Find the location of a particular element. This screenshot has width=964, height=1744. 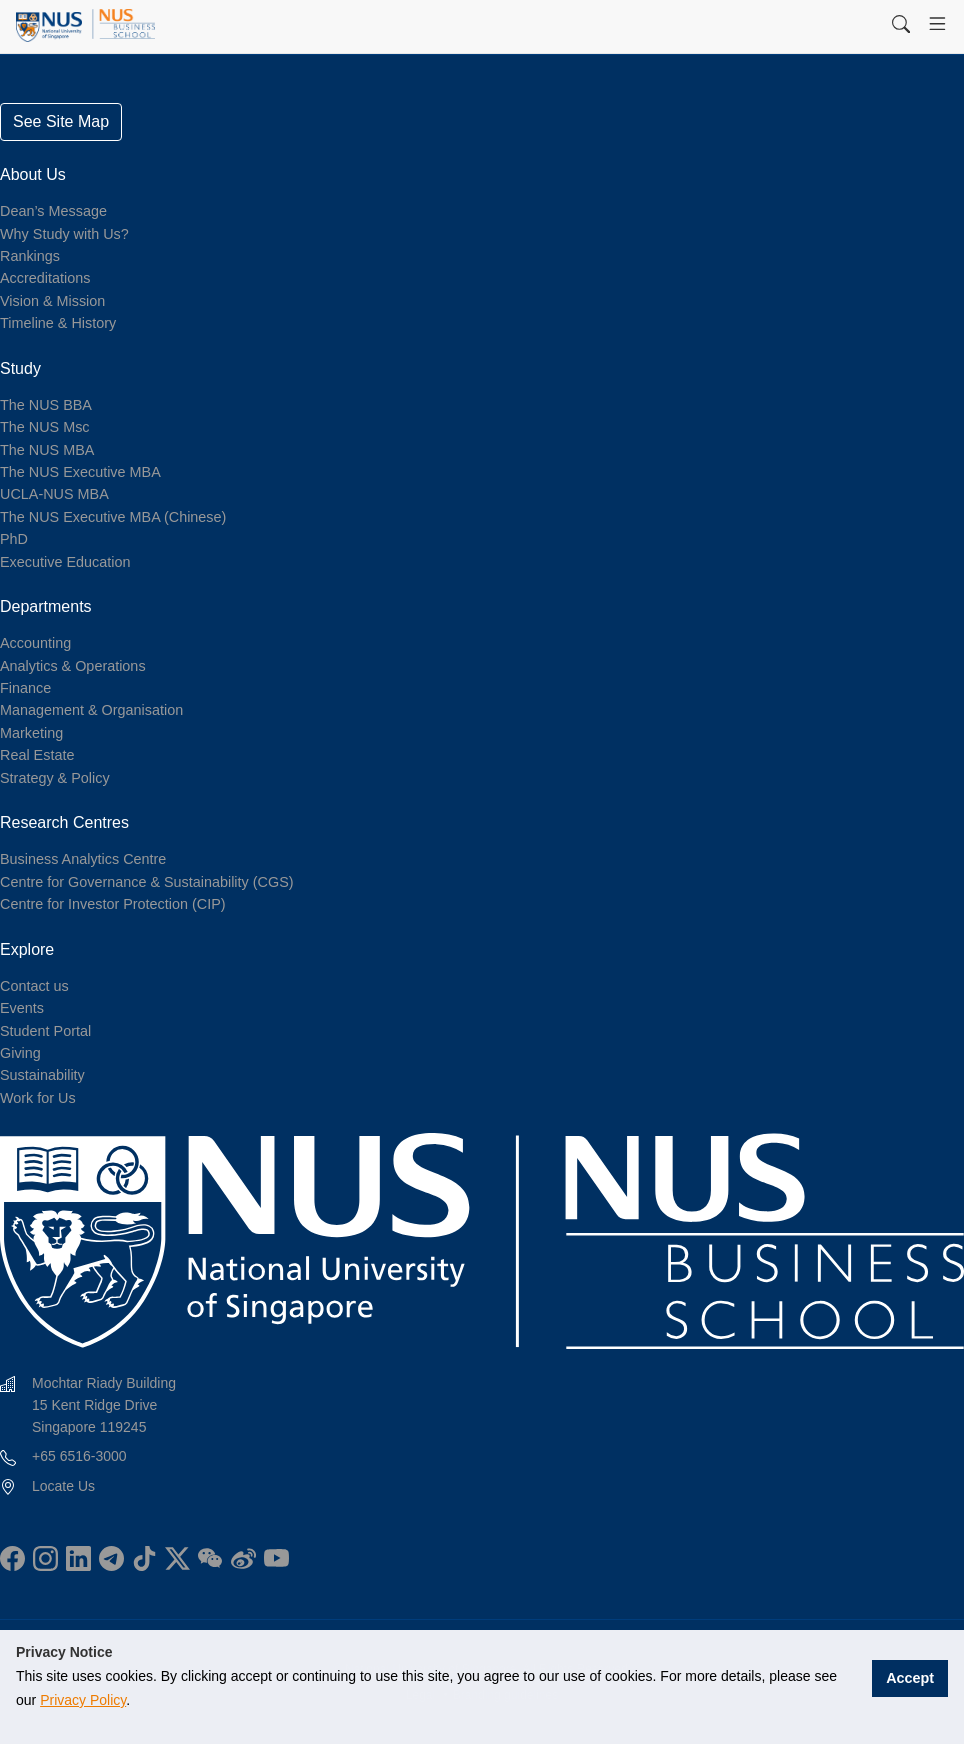

Privacy Policy is located at coordinates (59, 1700).